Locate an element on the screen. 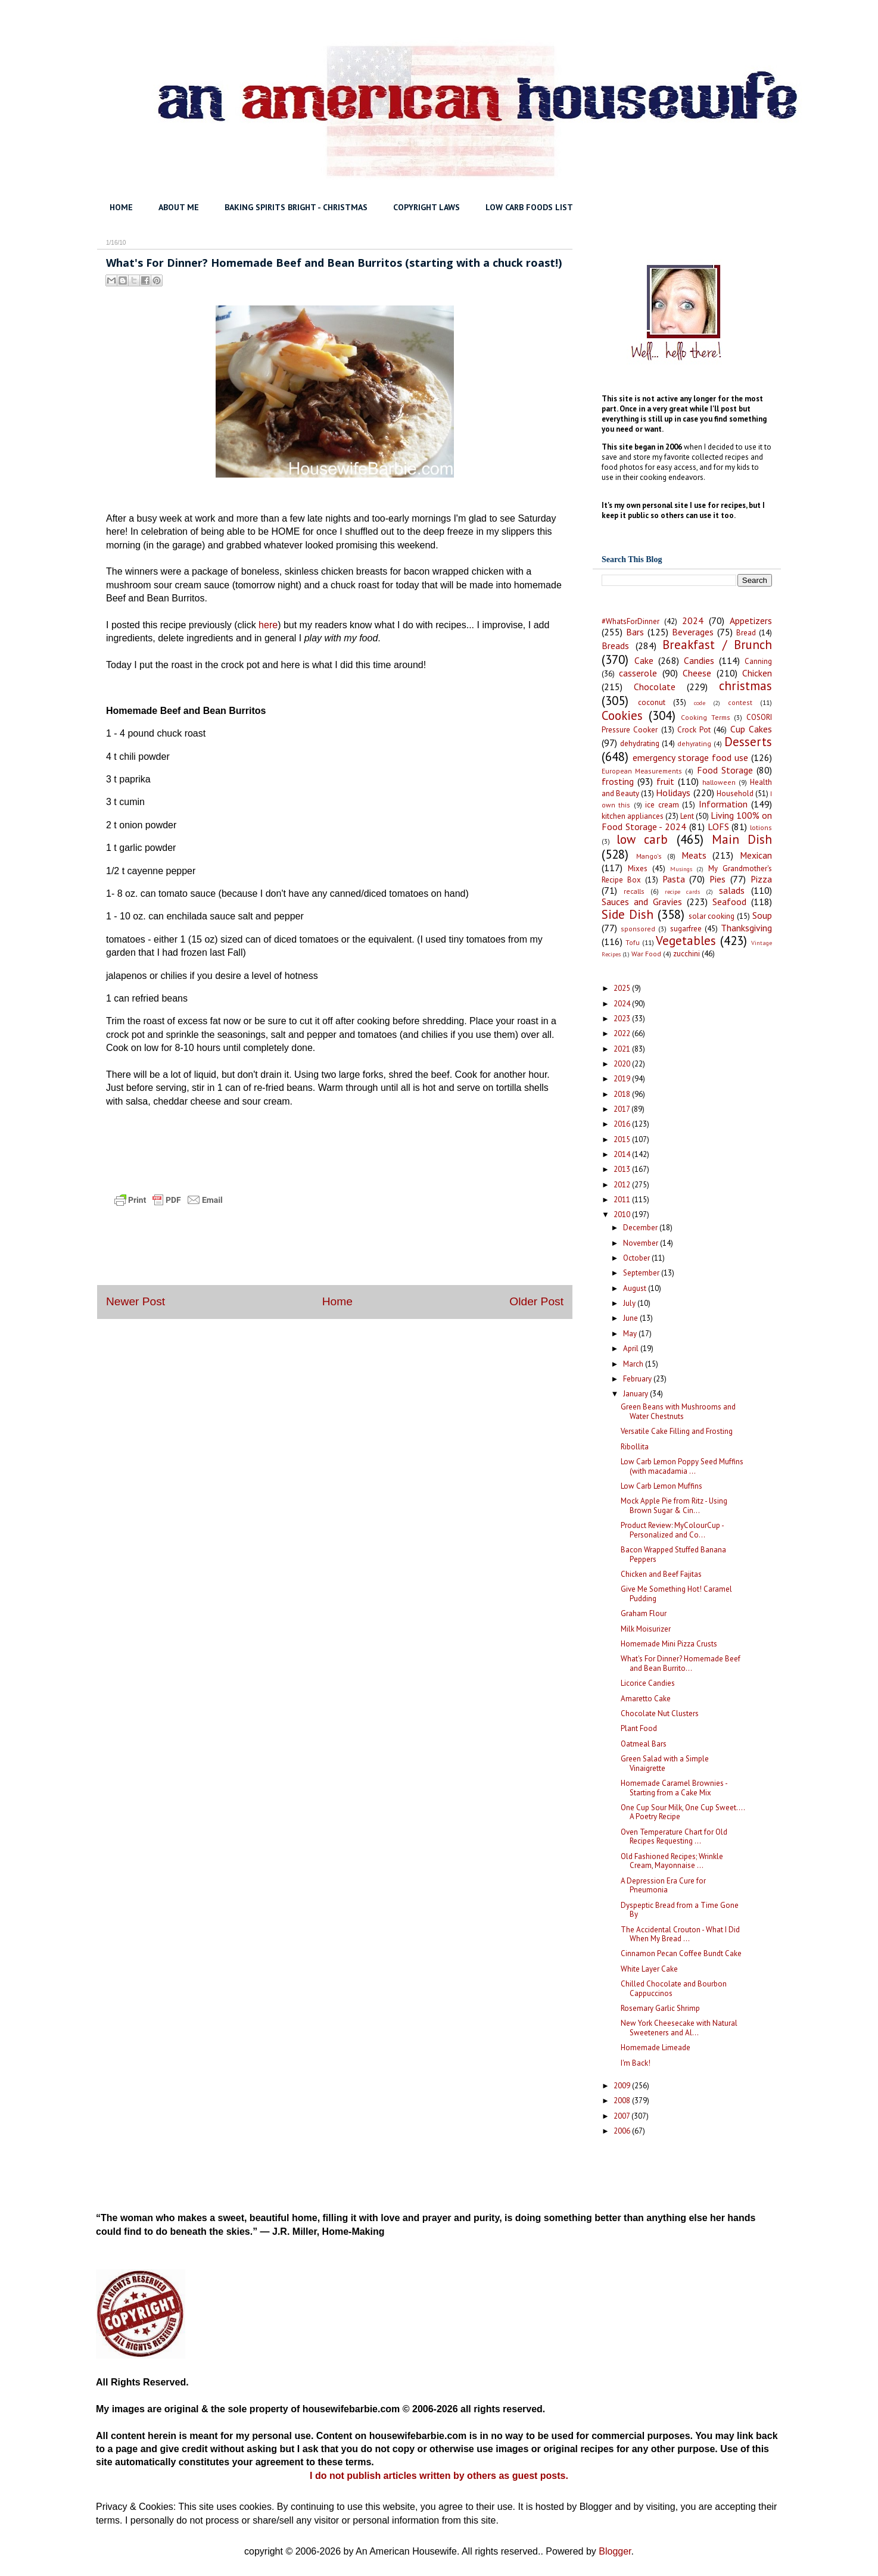  Give Me Something Hot! Caramel Pudding is located at coordinates (676, 1594).